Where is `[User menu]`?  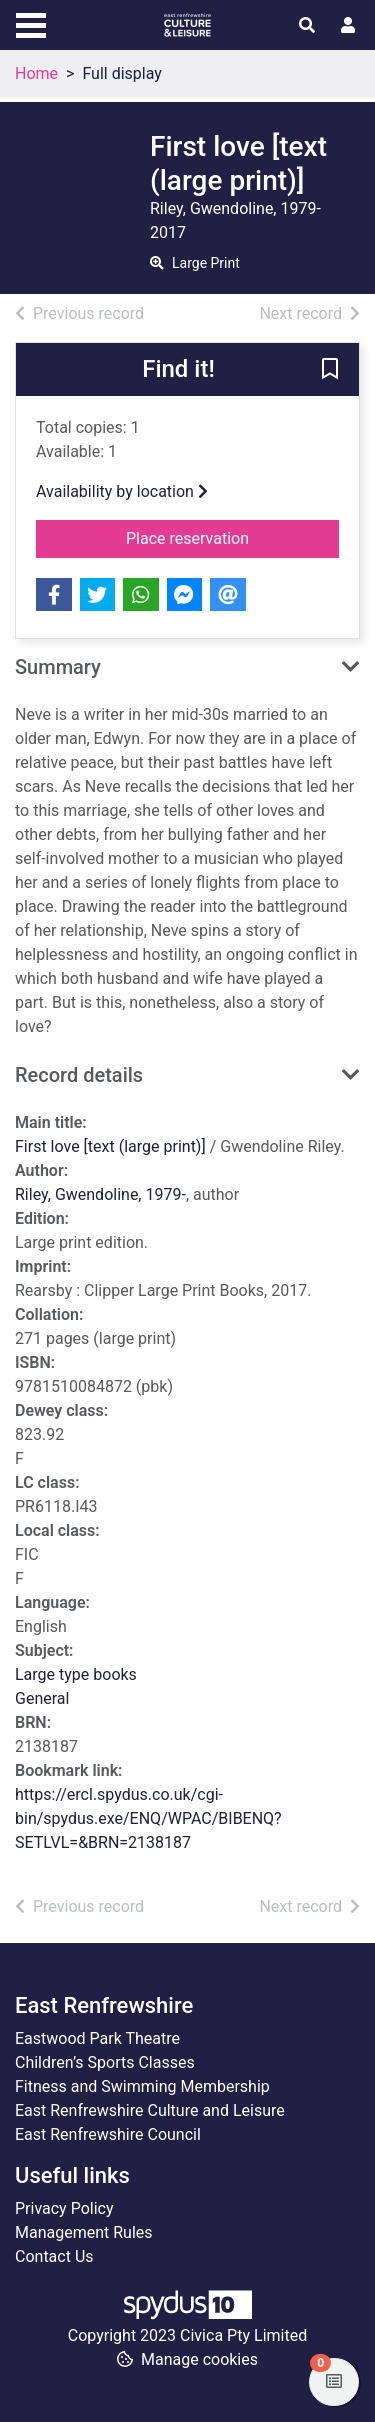 [User menu] is located at coordinates (348, 26).